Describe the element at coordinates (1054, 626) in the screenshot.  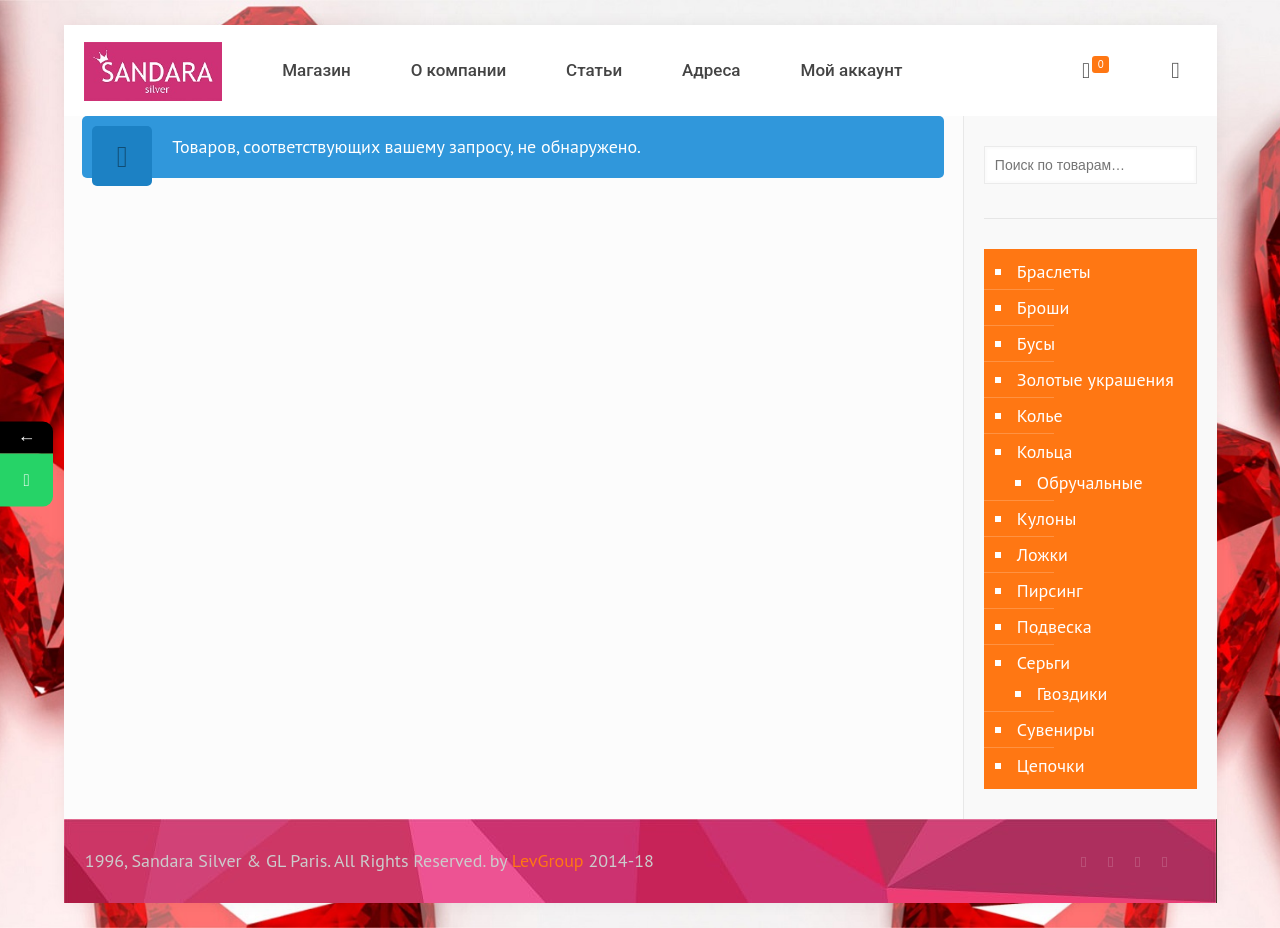
I see `Подвеска` at that location.